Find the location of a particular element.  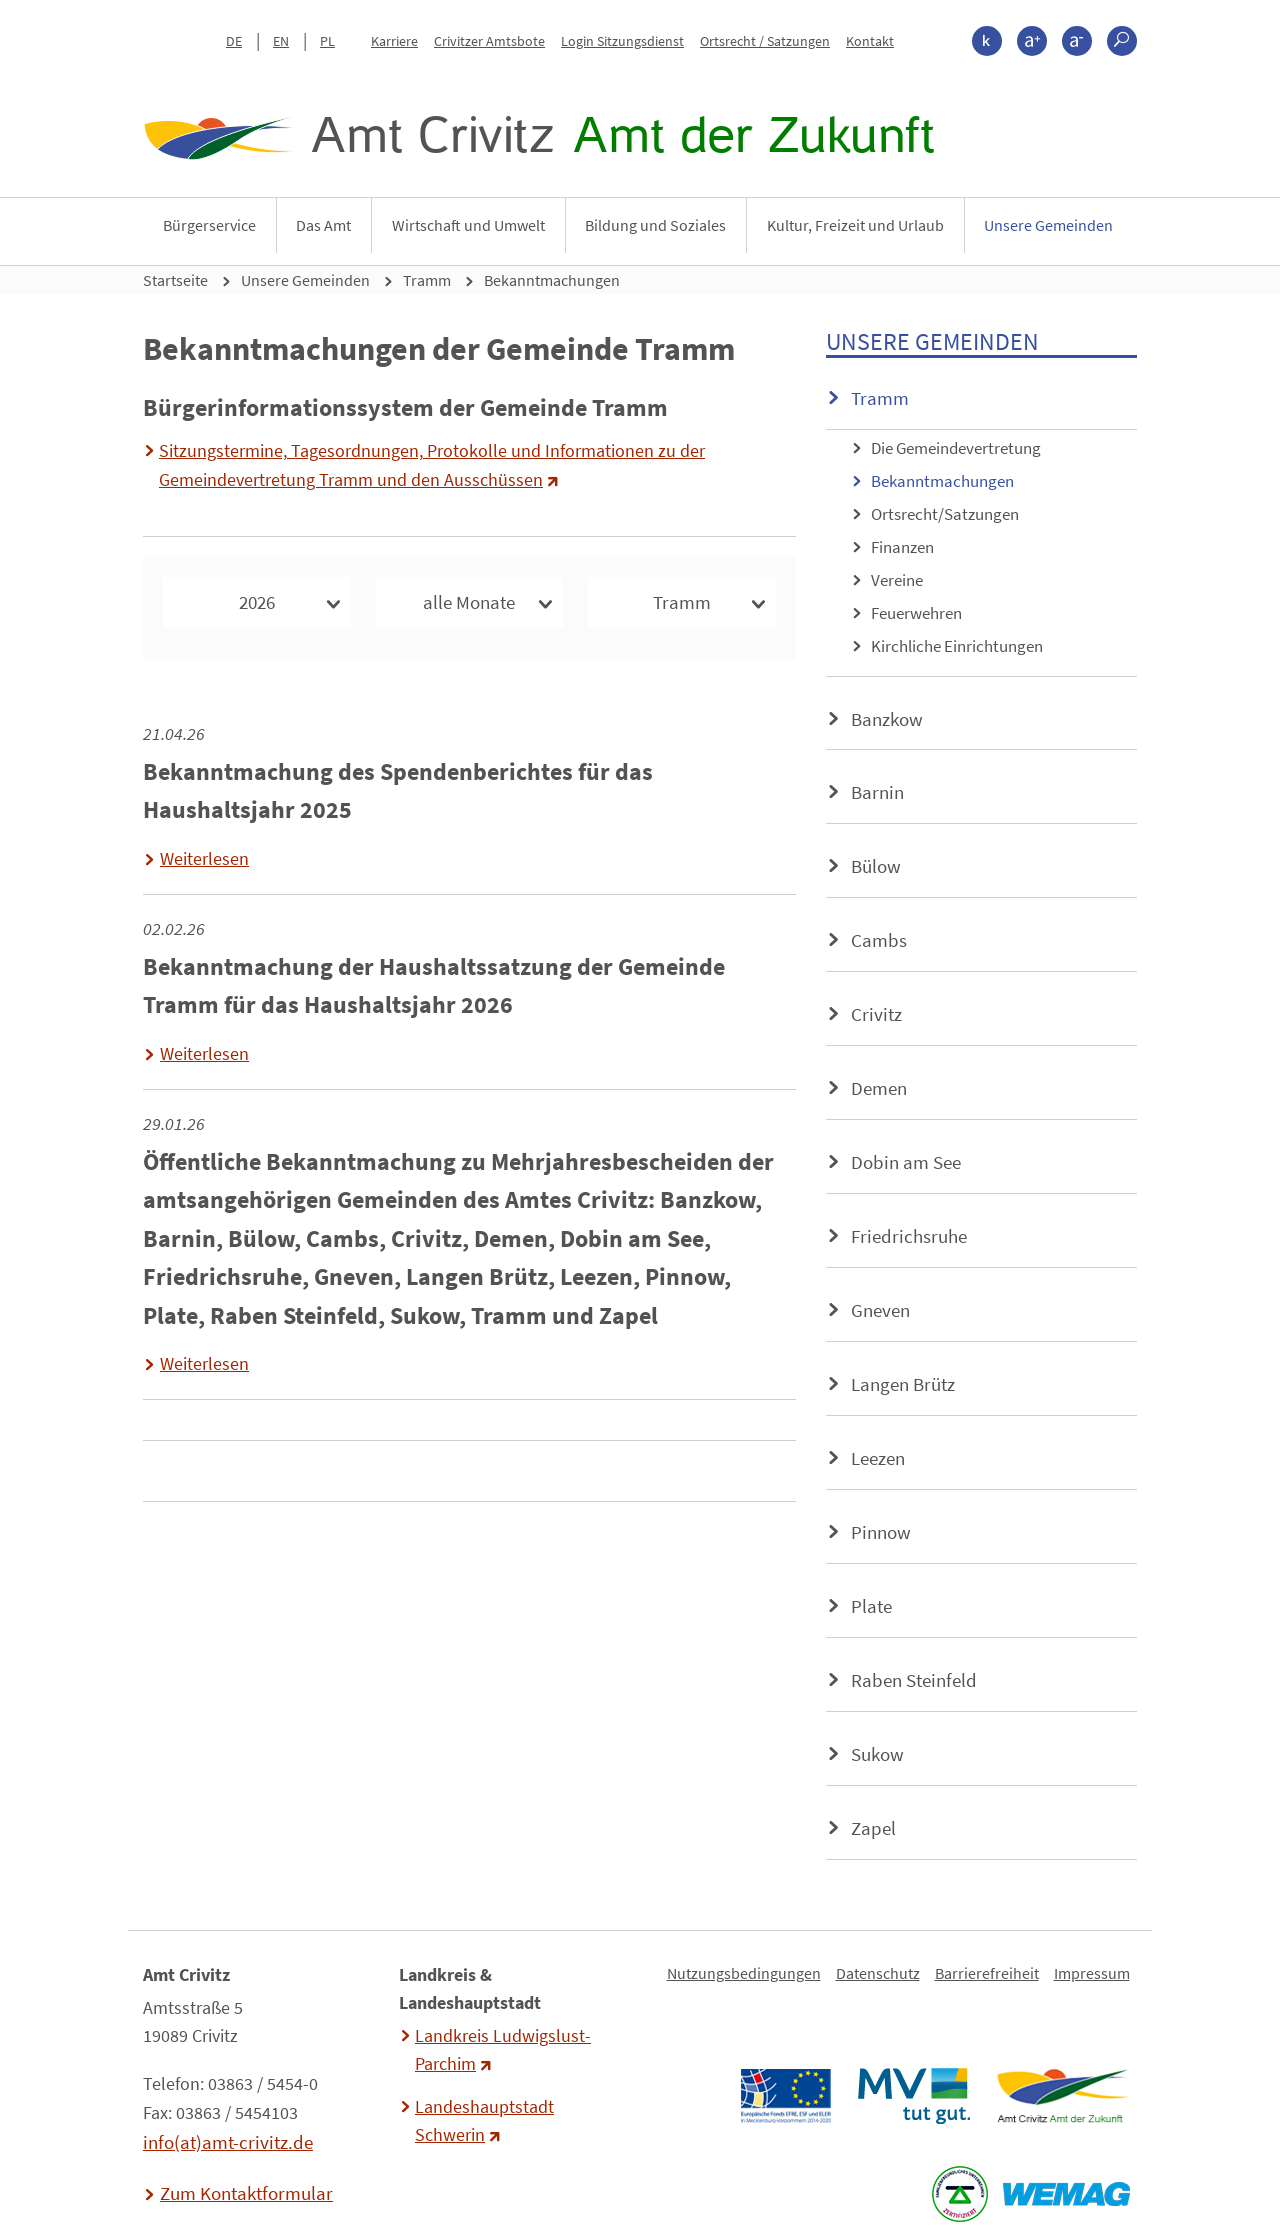

Kontakt is located at coordinates (870, 41).